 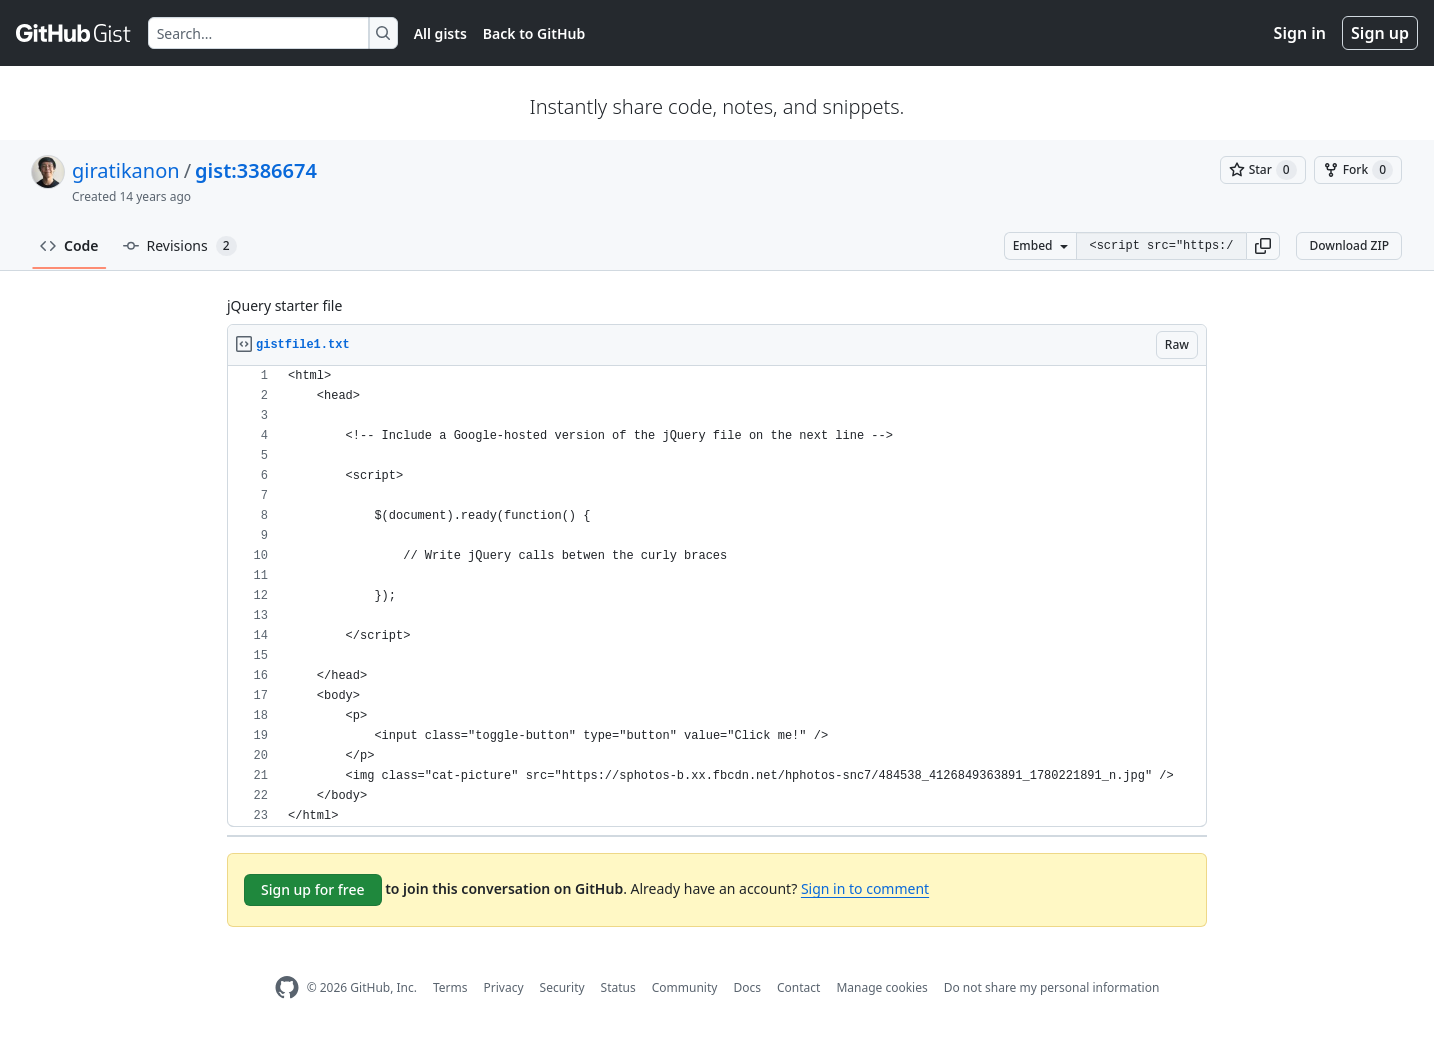 What do you see at coordinates (1380, 33) in the screenshot?
I see `Sign up` at bounding box center [1380, 33].